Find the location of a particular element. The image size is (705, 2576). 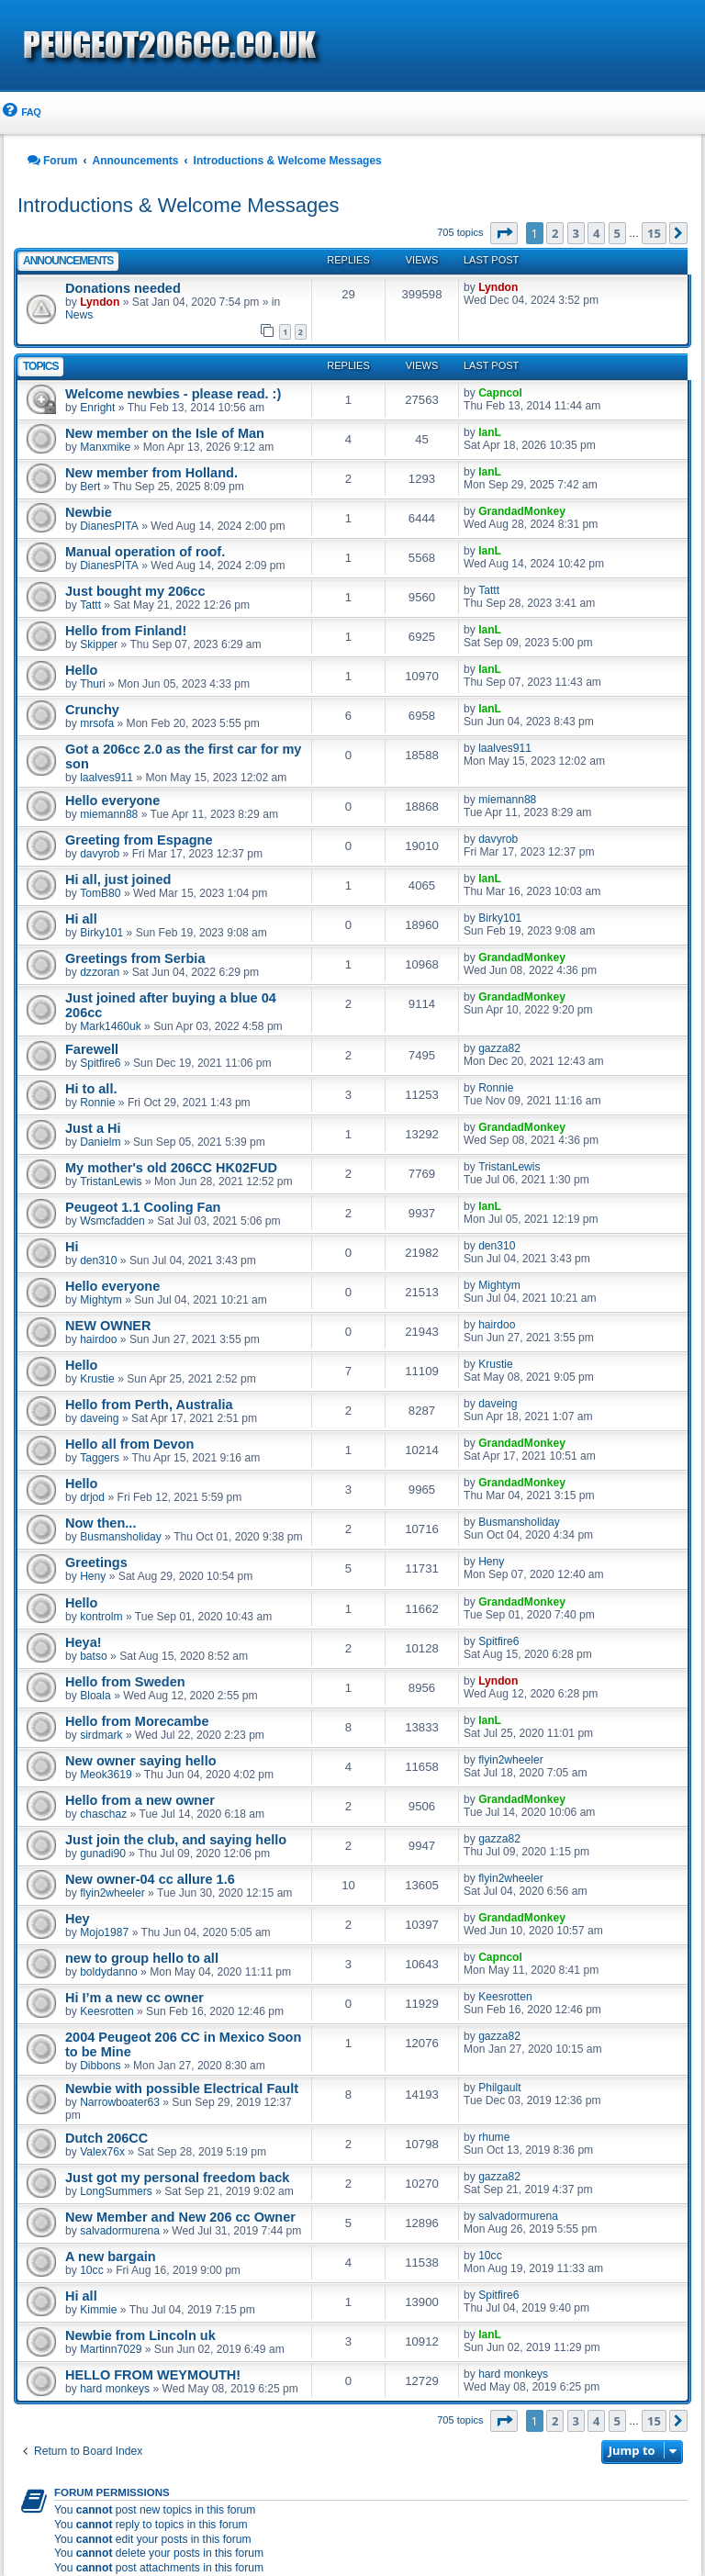

Meok3619 is located at coordinates (105, 1774).